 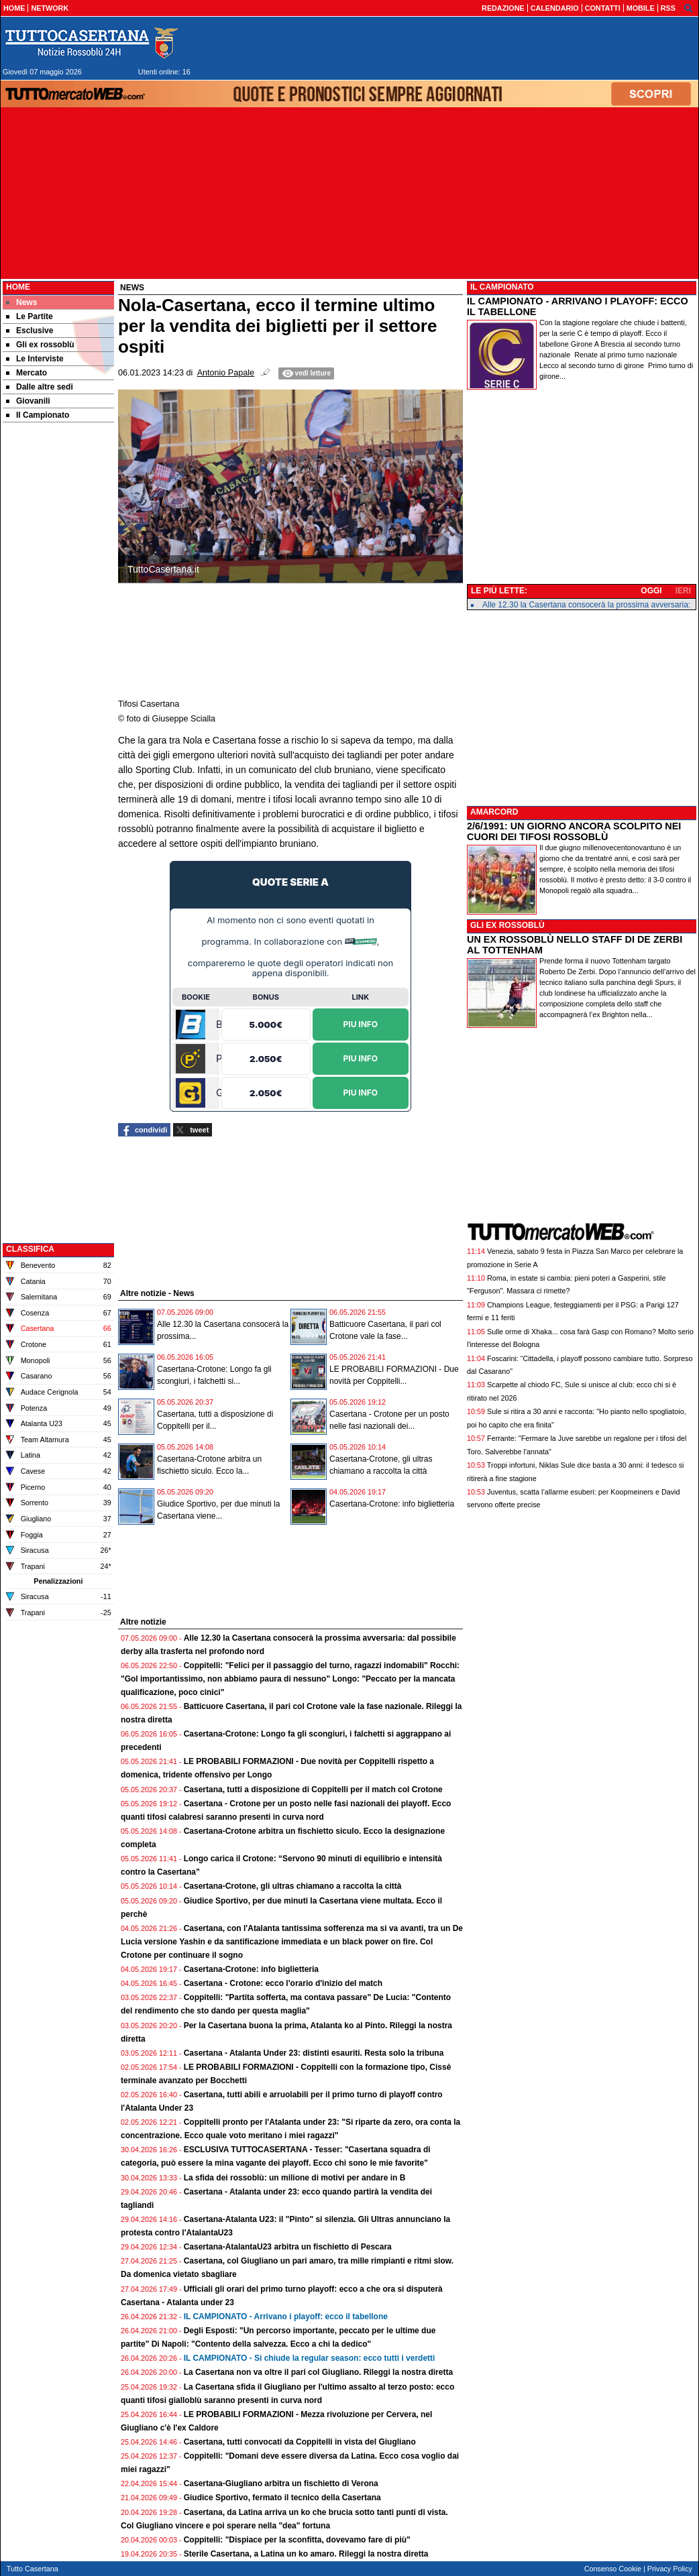 What do you see at coordinates (40, 344) in the screenshot?
I see `Gli ex rossoblù [menuitem]` at bounding box center [40, 344].